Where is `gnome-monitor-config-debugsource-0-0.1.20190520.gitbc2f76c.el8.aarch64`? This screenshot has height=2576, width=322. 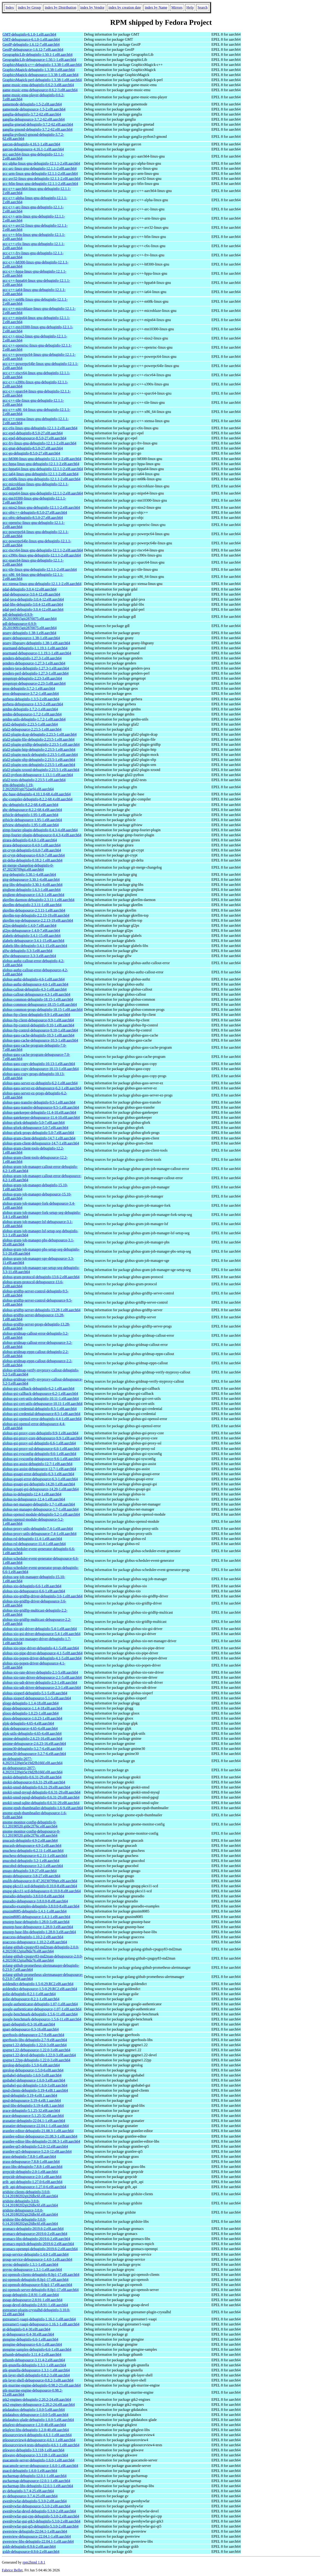 gnome-monitor-config-debugsource-0-0.1.20190520.gitbc2f76c.el8.aarch64 is located at coordinates (31, 1833).